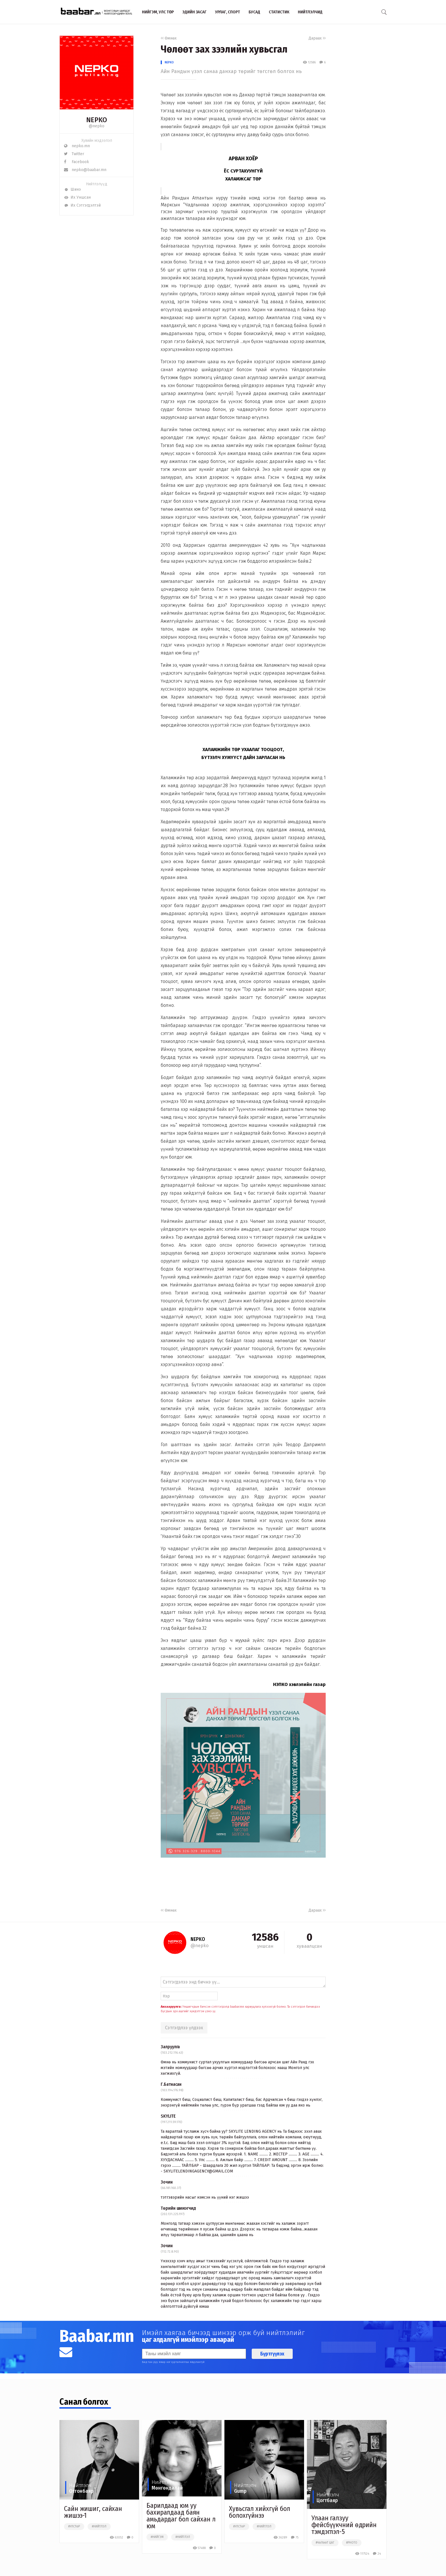 This screenshot has width=446, height=2576. I want to click on Сайн жишиг, сайхан жишээ-1, so click(93, 2512).